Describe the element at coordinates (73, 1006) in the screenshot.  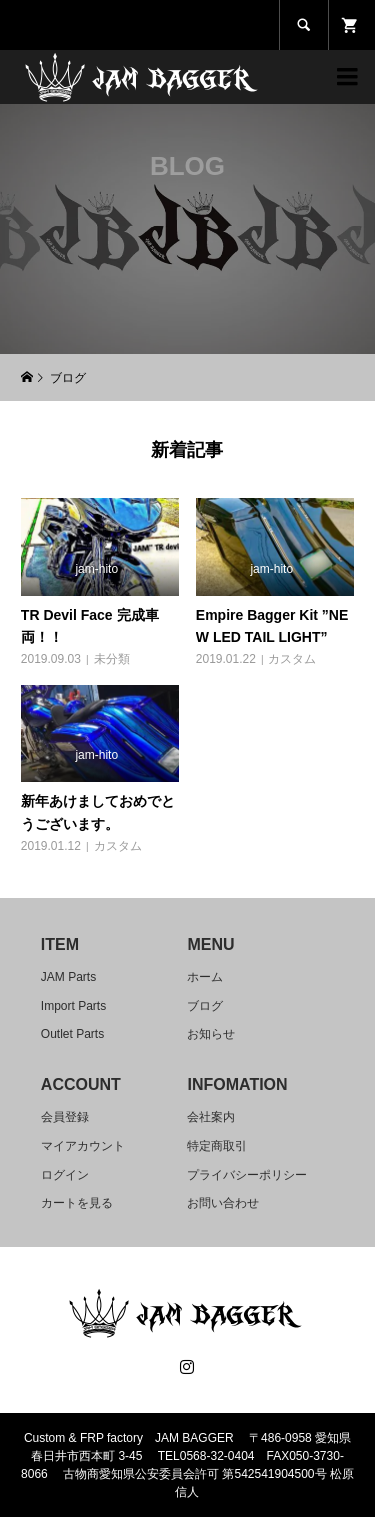
I see `Import Parts` at that location.